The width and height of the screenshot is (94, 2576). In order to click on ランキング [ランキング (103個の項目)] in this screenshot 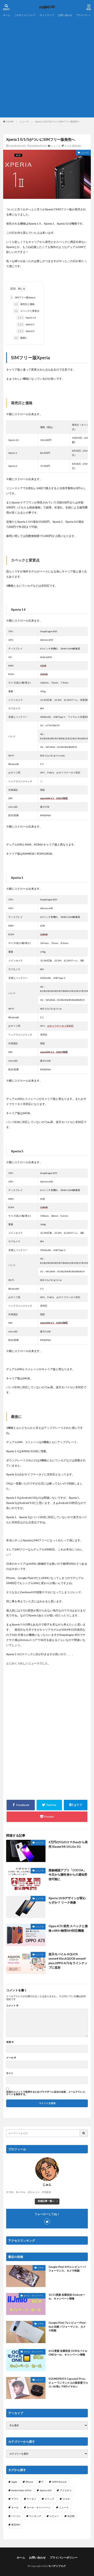, I will do `click(35, 2516)`.